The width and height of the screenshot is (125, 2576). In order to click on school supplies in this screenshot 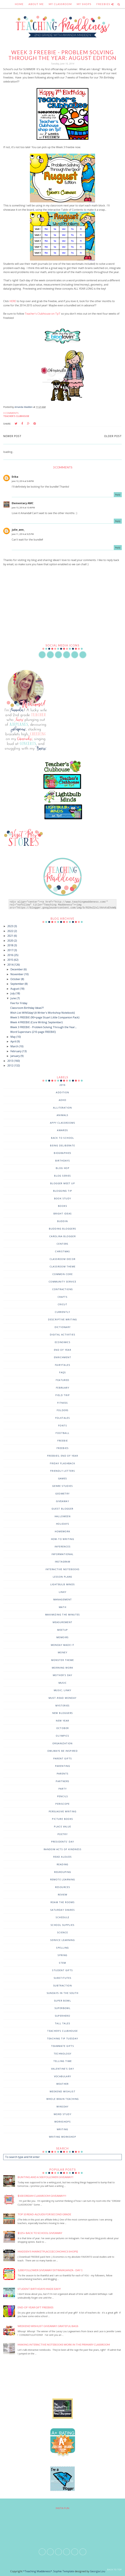, I will do `click(62, 1924)`.